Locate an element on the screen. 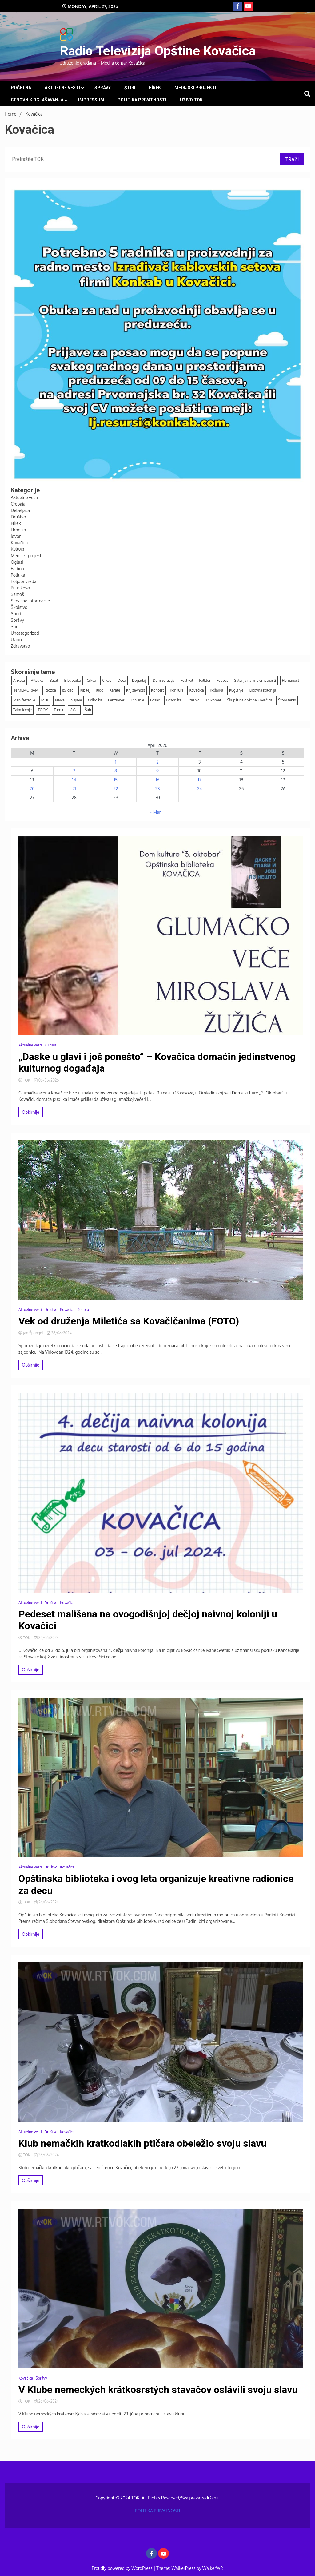 The image size is (315, 2576). Rukomet [Rukomet (69 items)] is located at coordinates (213, 700).